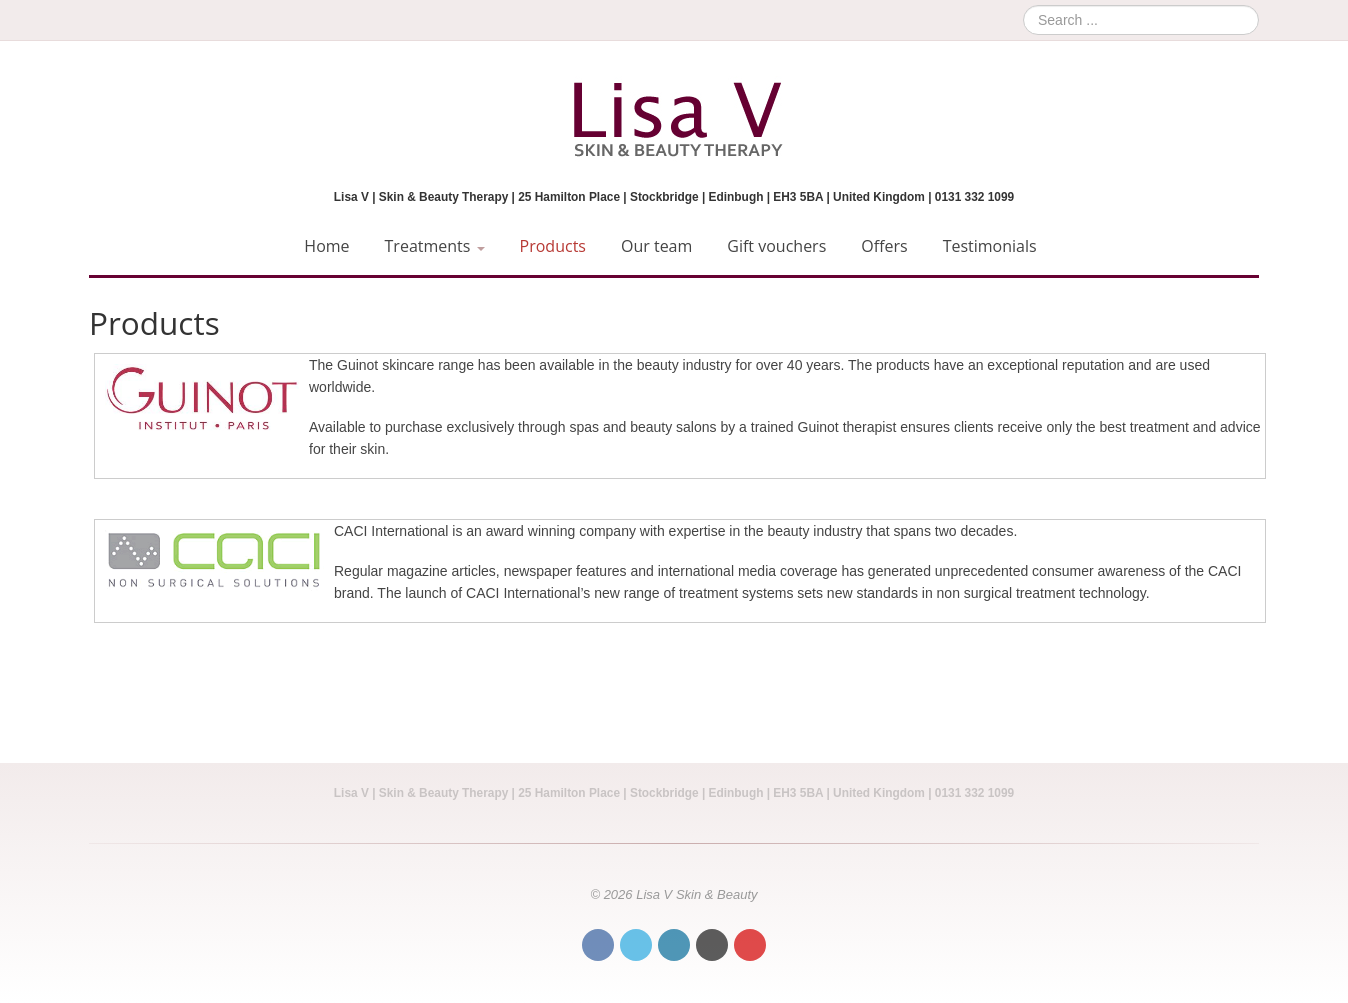 Image resolution: width=1348 pixels, height=1003 pixels. I want to click on Our team, so click(656, 246).